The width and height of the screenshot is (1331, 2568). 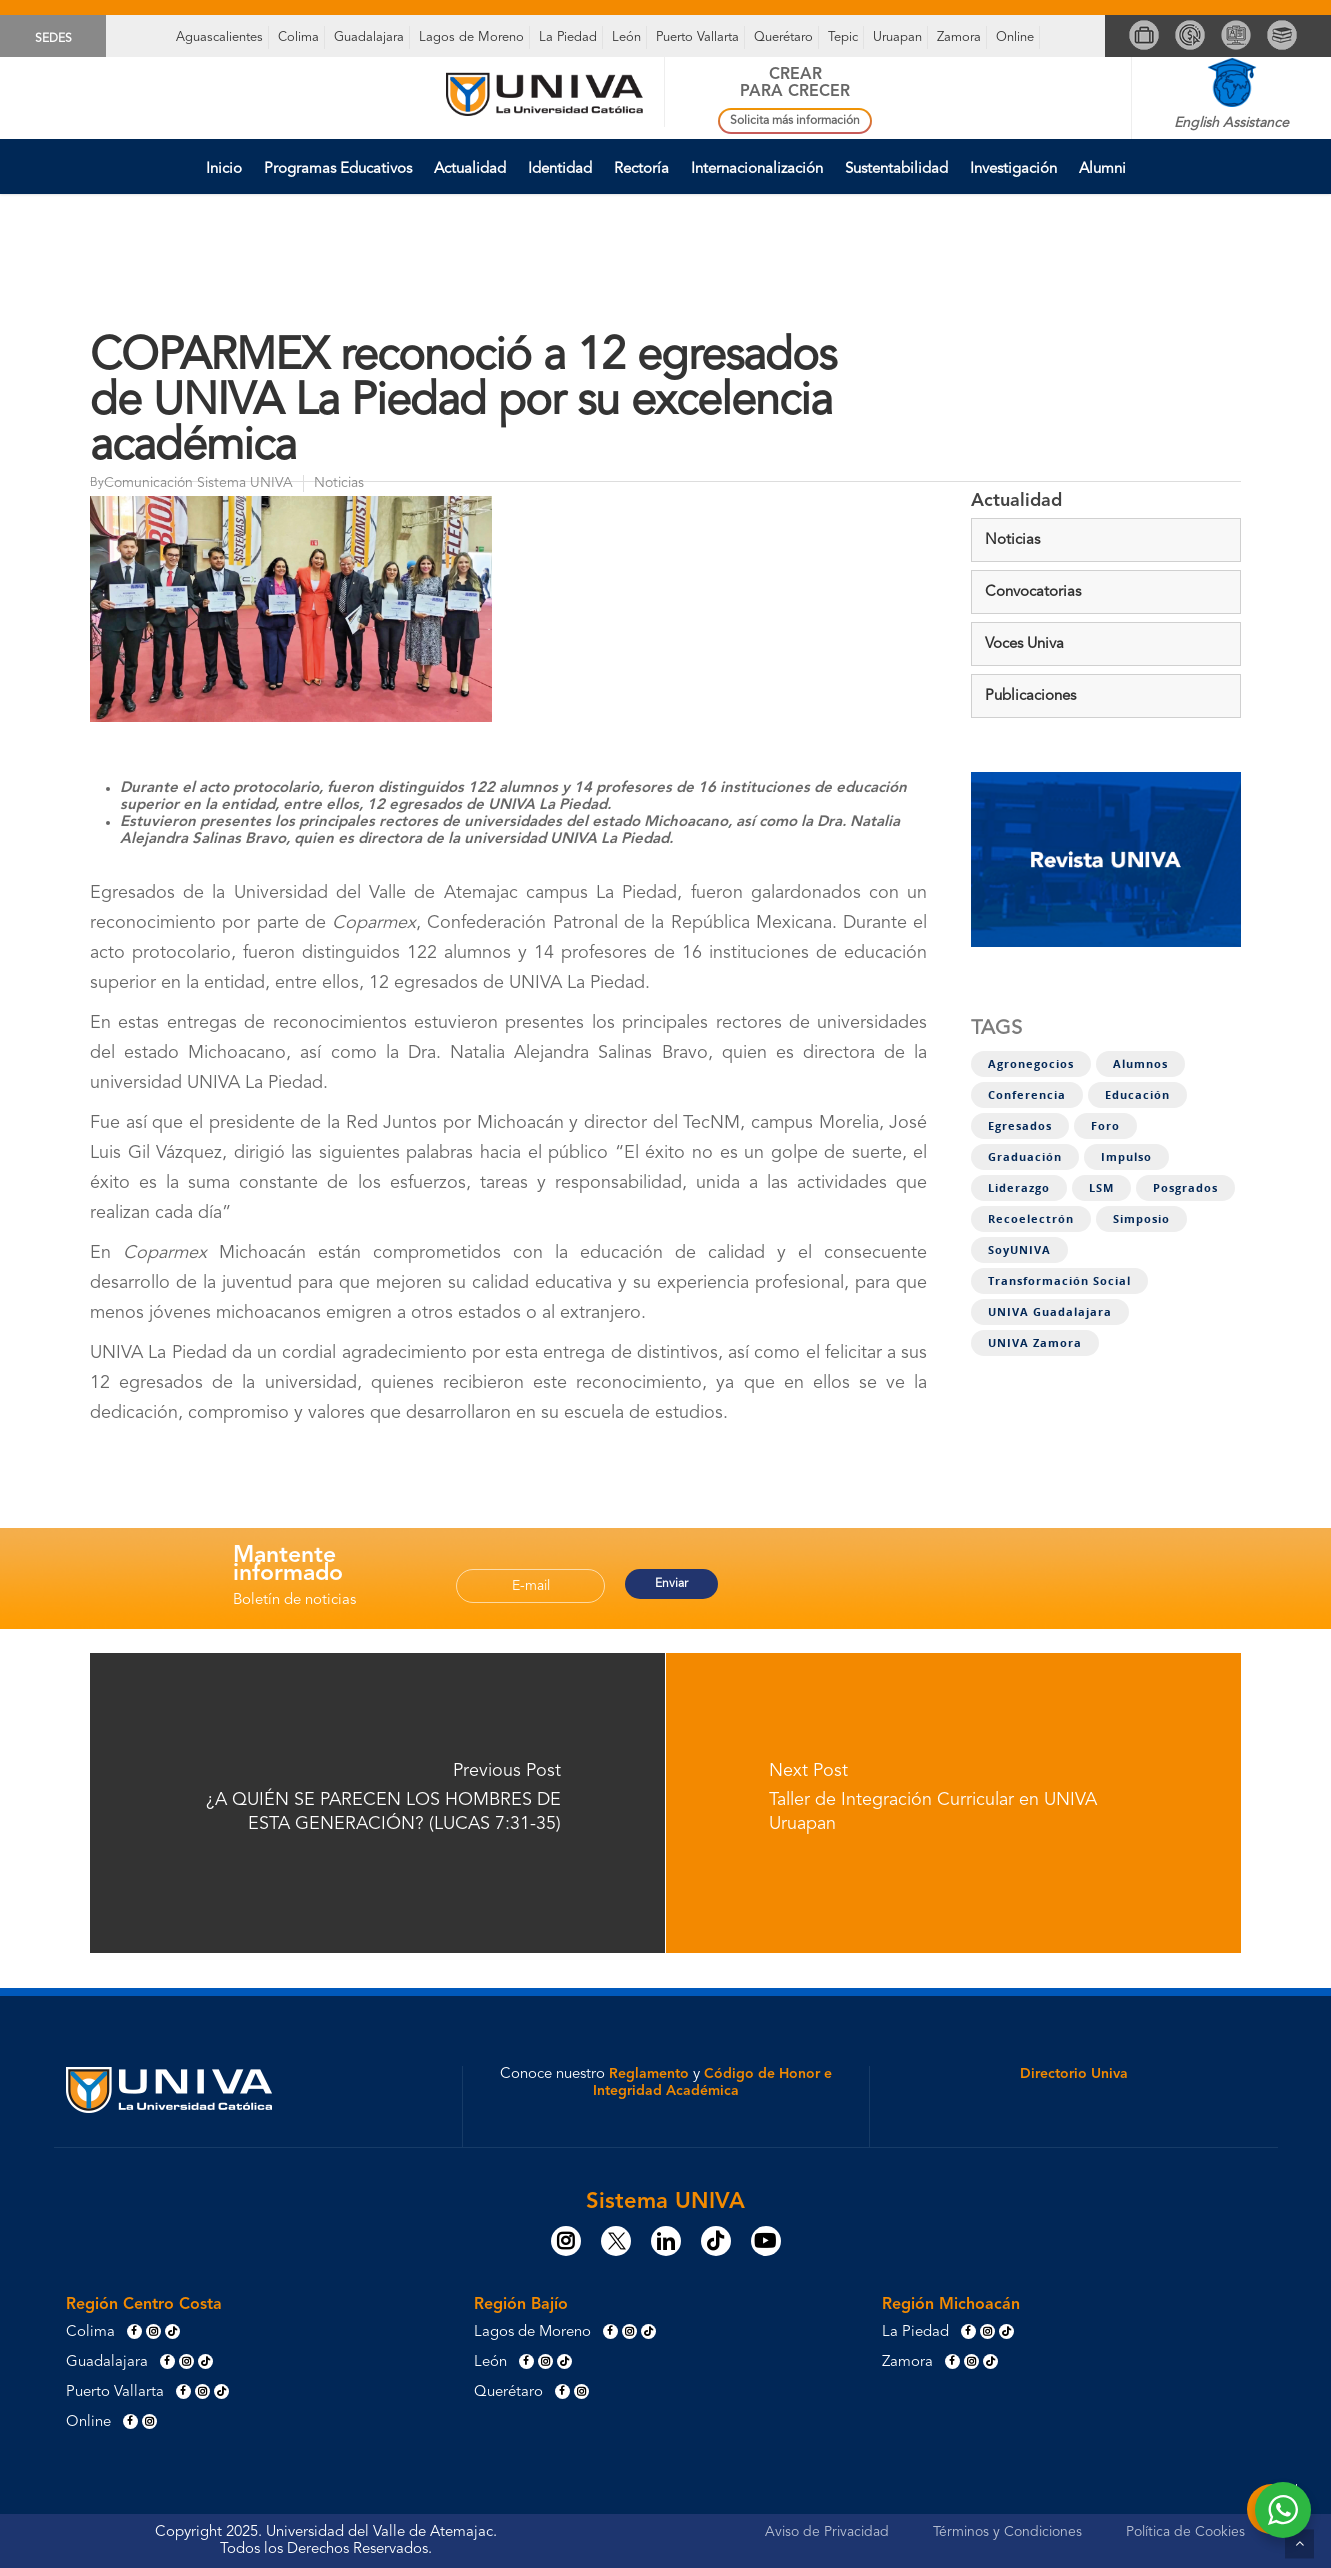 I want to click on Tepic, so click(x=843, y=37).